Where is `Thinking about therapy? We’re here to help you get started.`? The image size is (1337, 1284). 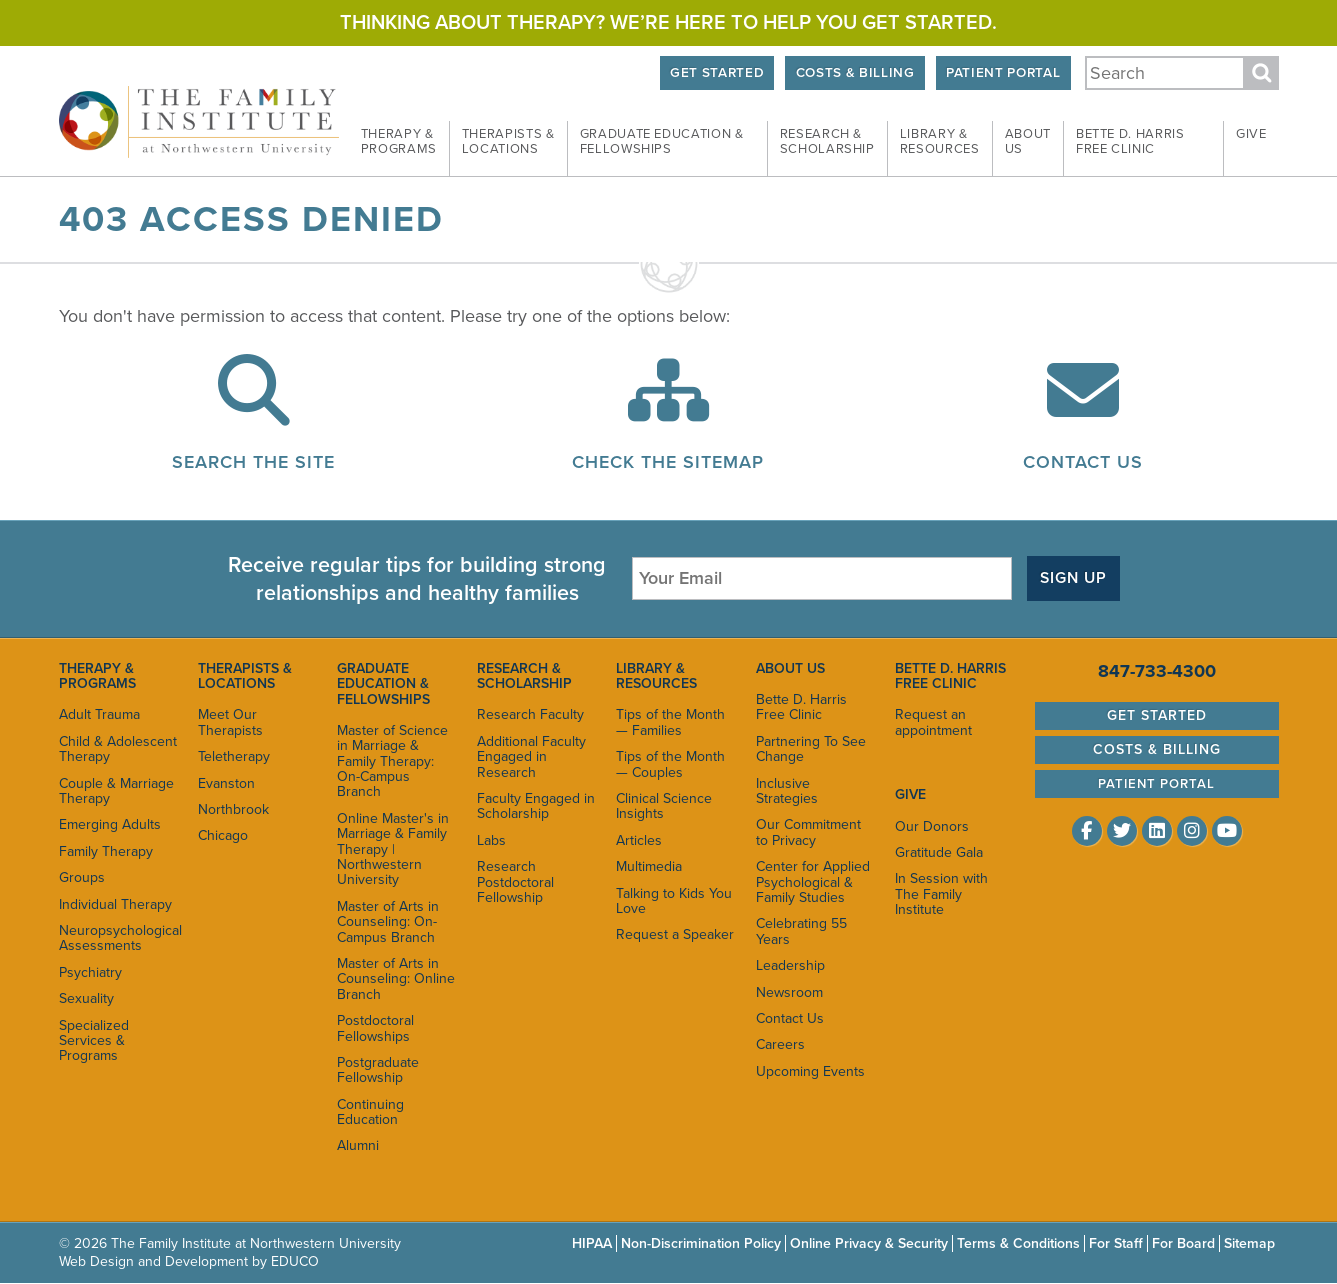 Thinking about therapy? We’re here to help you get started. is located at coordinates (668, 23).